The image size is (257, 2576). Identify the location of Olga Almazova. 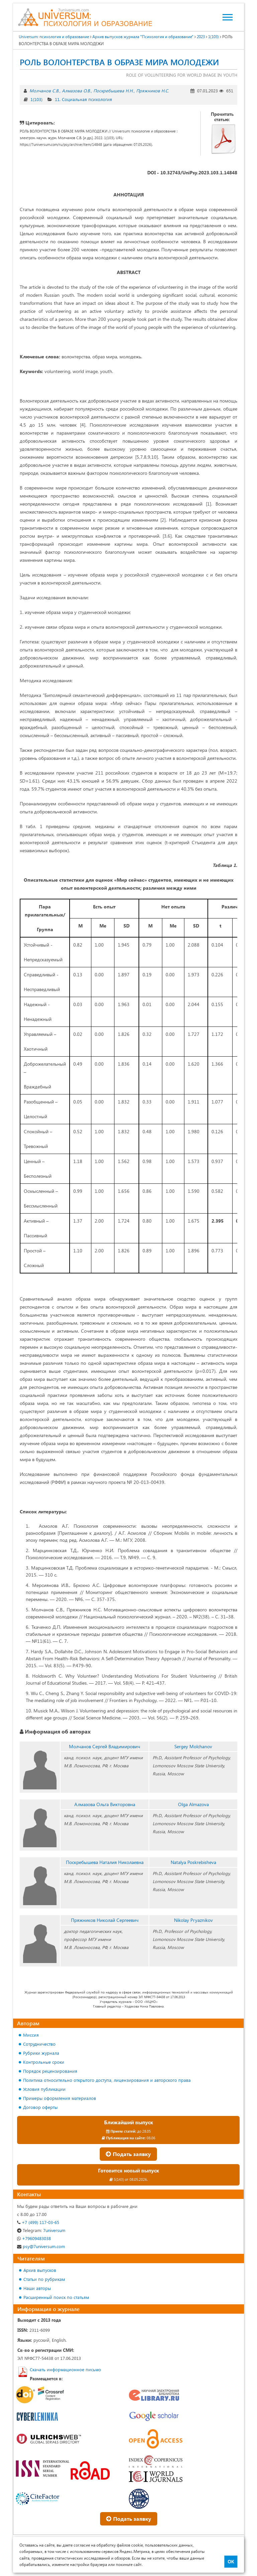
(193, 1804).